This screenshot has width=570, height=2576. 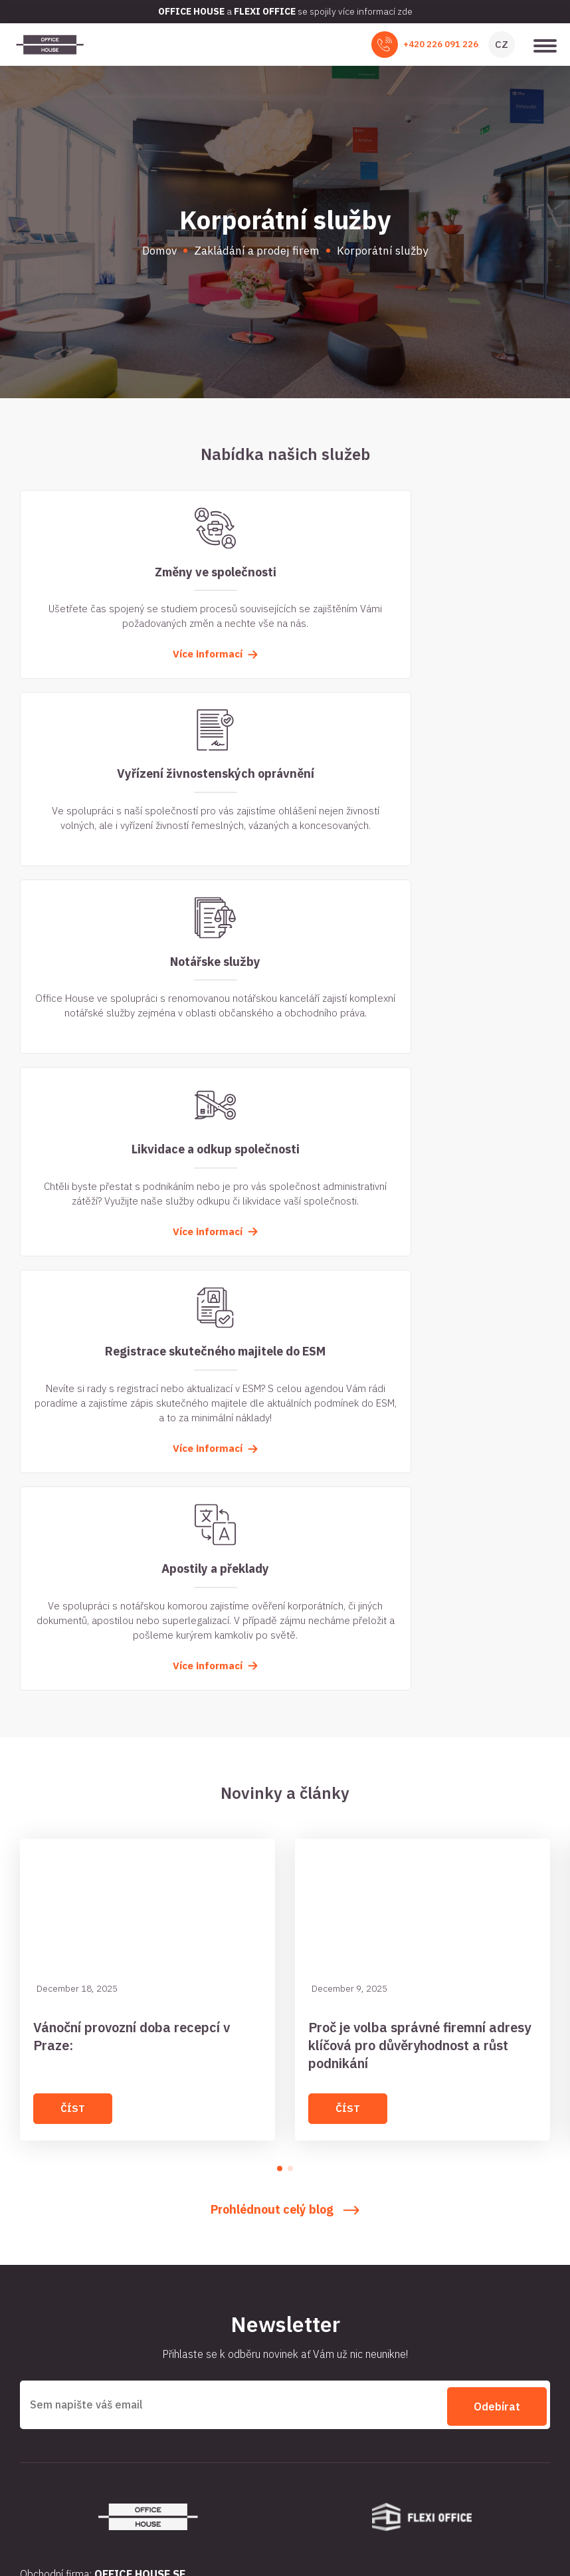 What do you see at coordinates (285, 2523) in the screenshot?
I see `Zpracování osobních údajů` at bounding box center [285, 2523].